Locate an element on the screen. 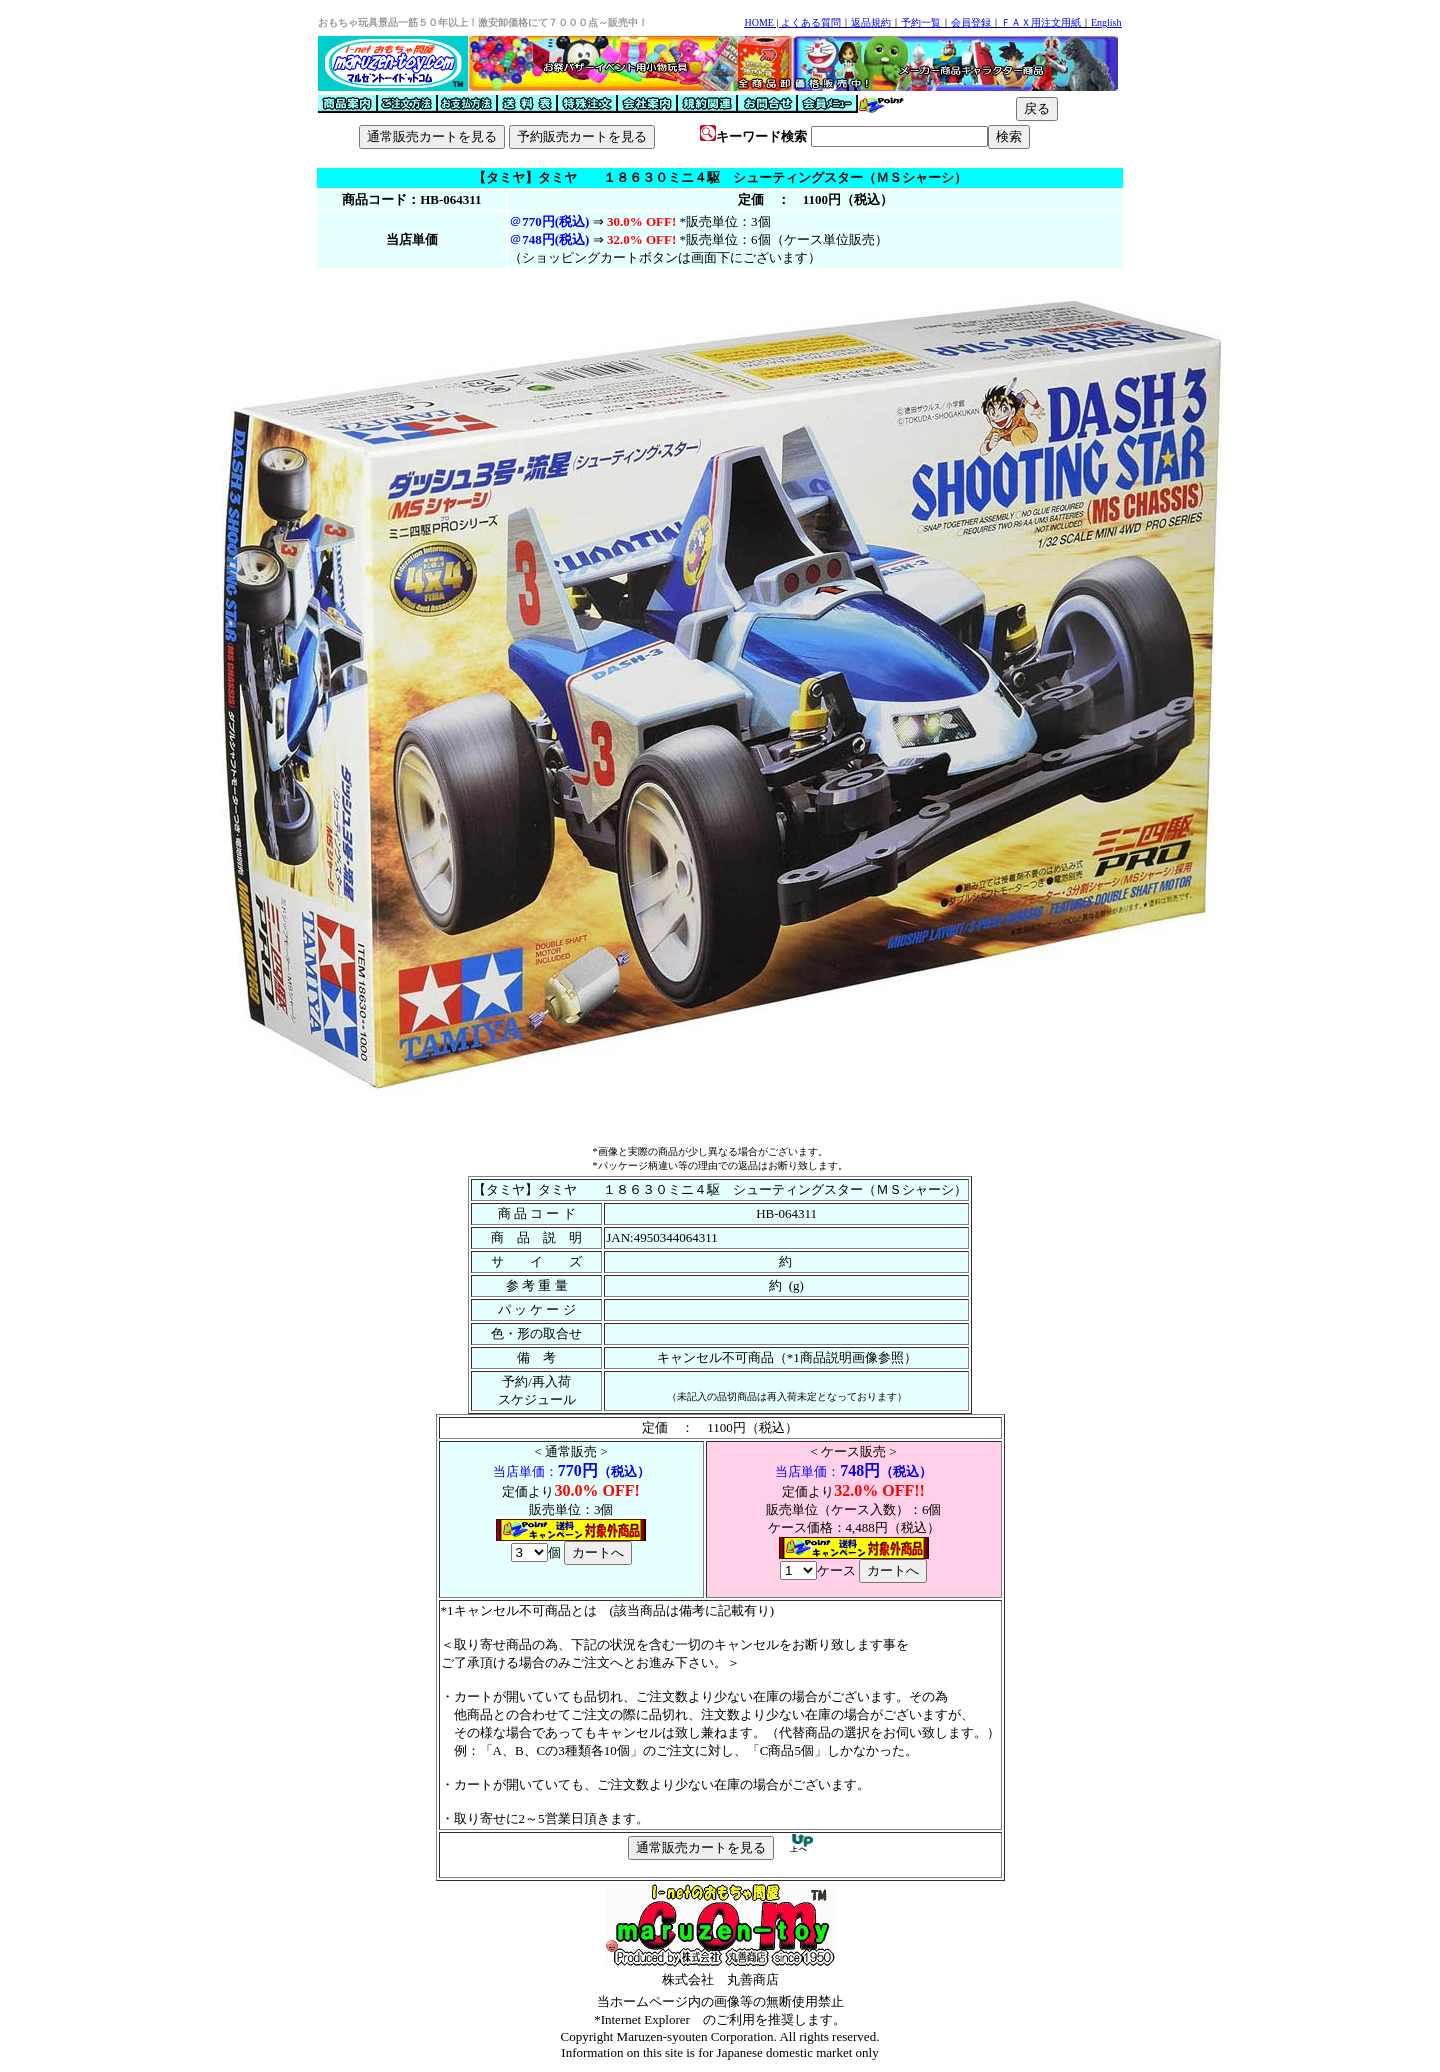  予約一覧 is located at coordinates (921, 22).